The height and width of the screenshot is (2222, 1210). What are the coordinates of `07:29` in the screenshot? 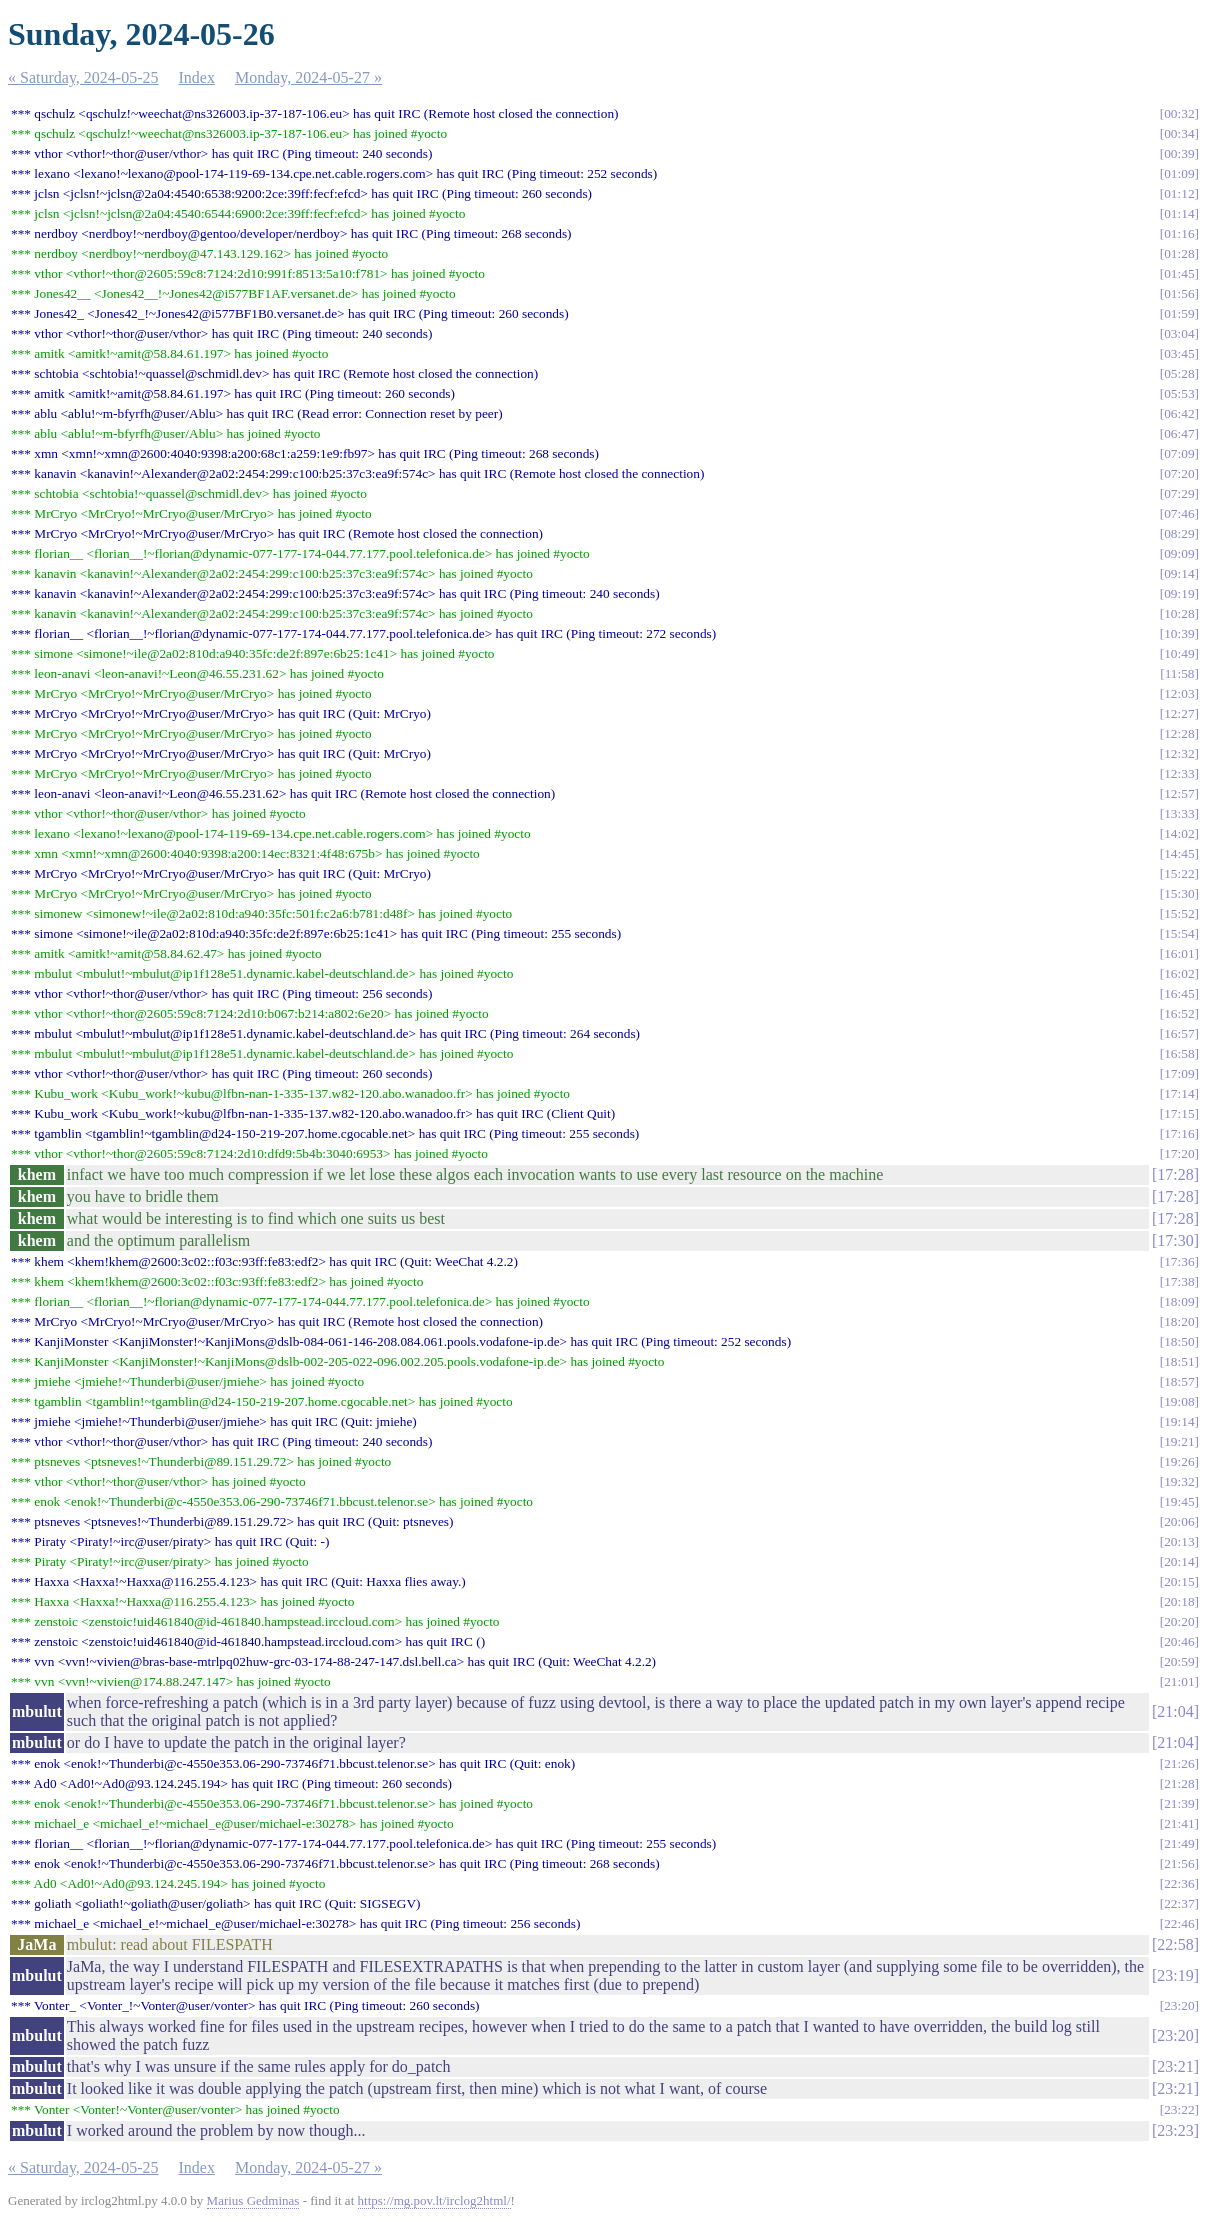 It's located at (1179, 493).